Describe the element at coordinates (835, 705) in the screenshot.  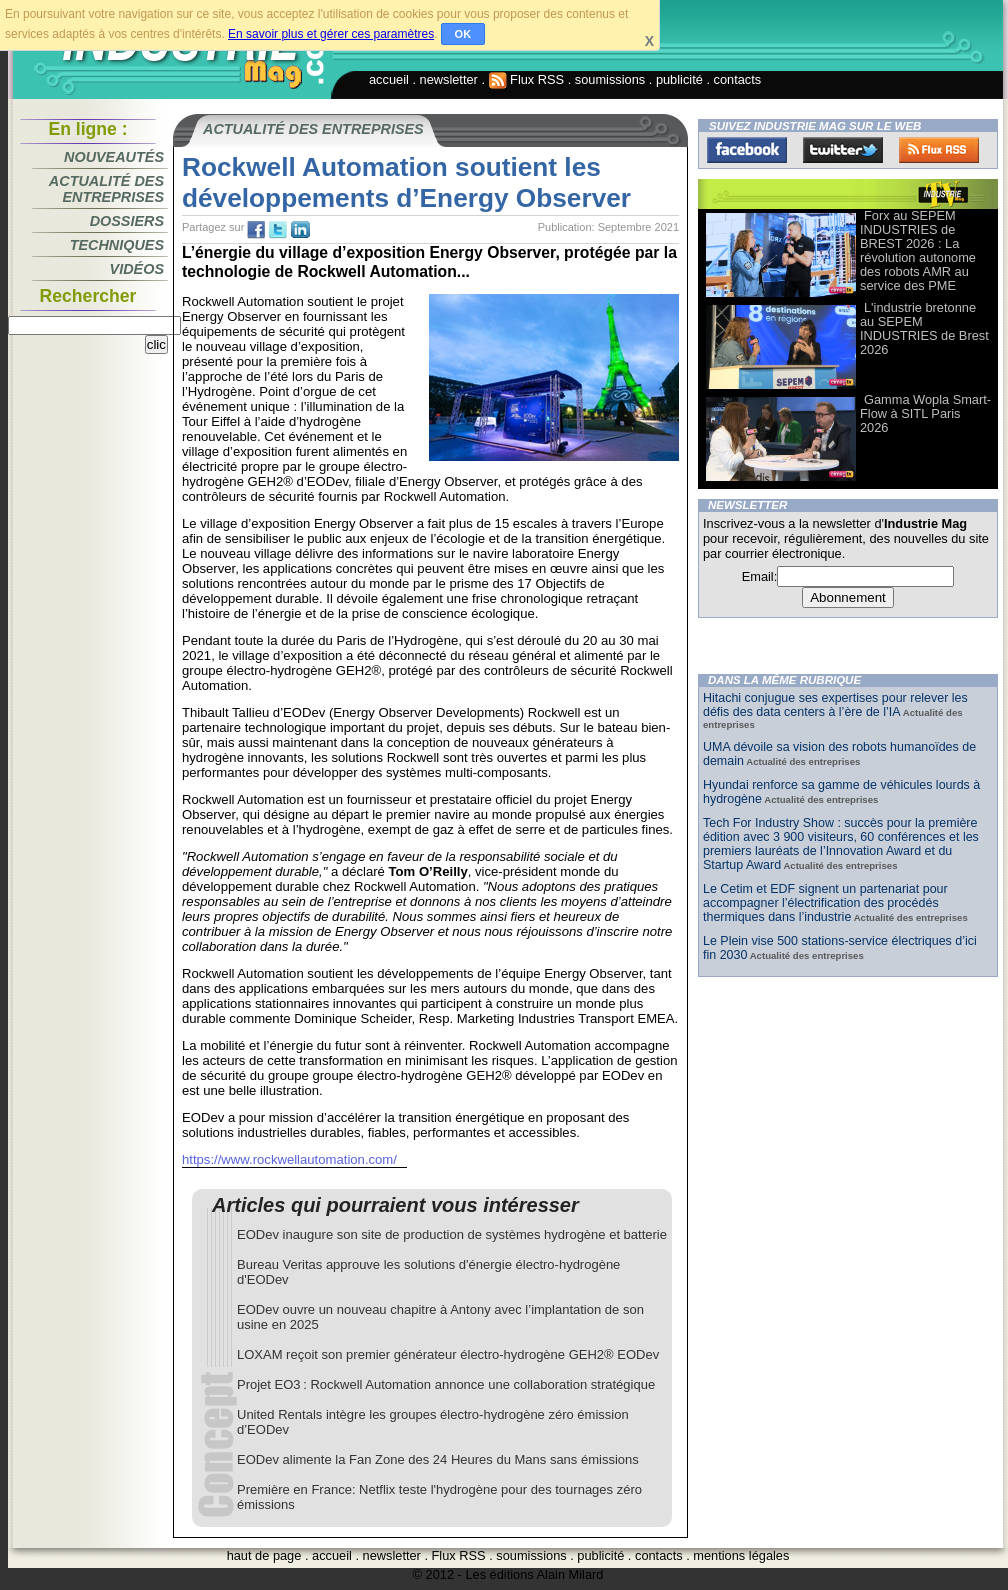
I see `Hitachi conjugue ses expertises pour relever les défis des data centers à l’ère de l’IA` at that location.